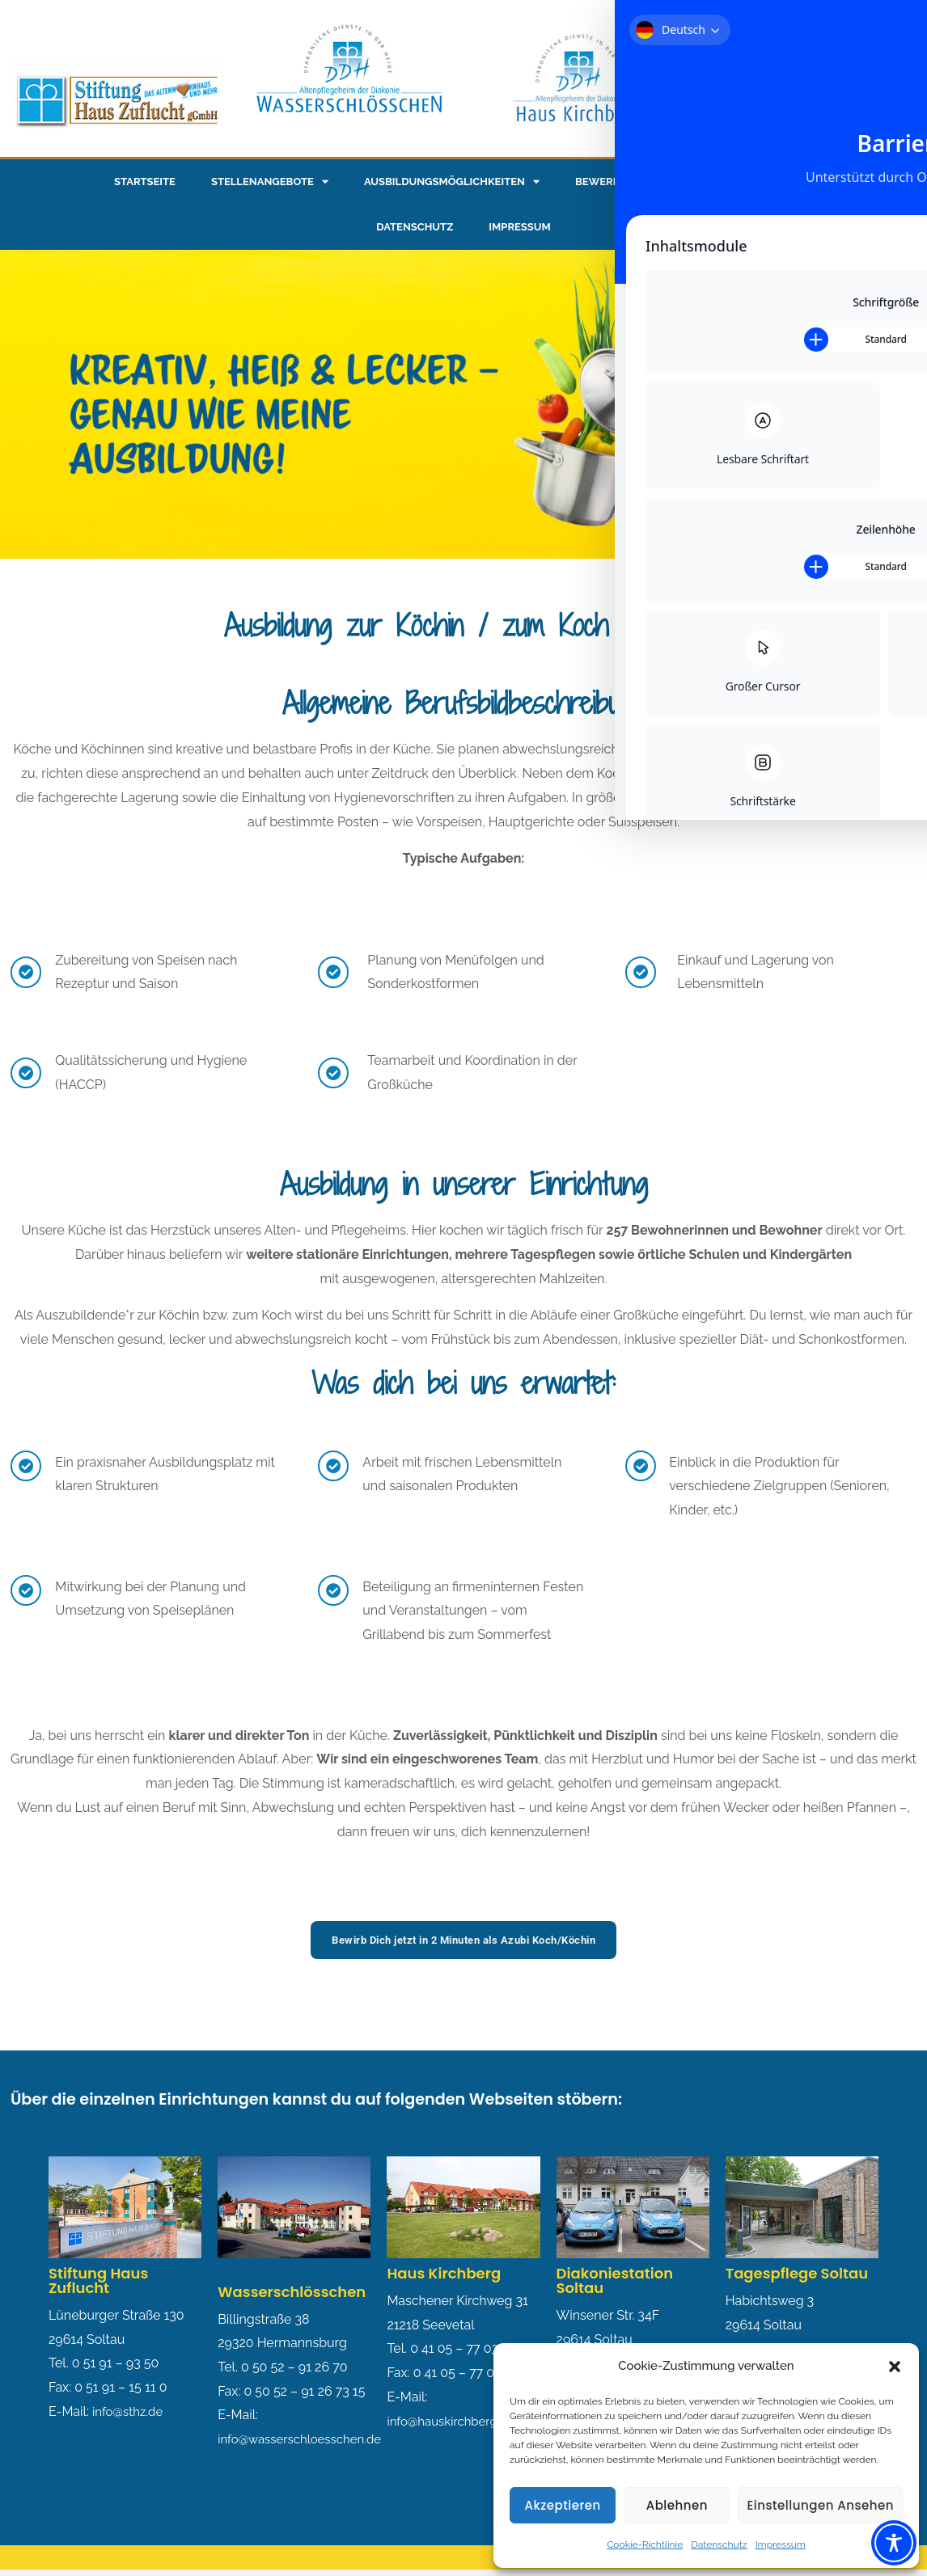 This screenshot has height=2576, width=927. I want to click on Akzeptieren, so click(562, 2505).